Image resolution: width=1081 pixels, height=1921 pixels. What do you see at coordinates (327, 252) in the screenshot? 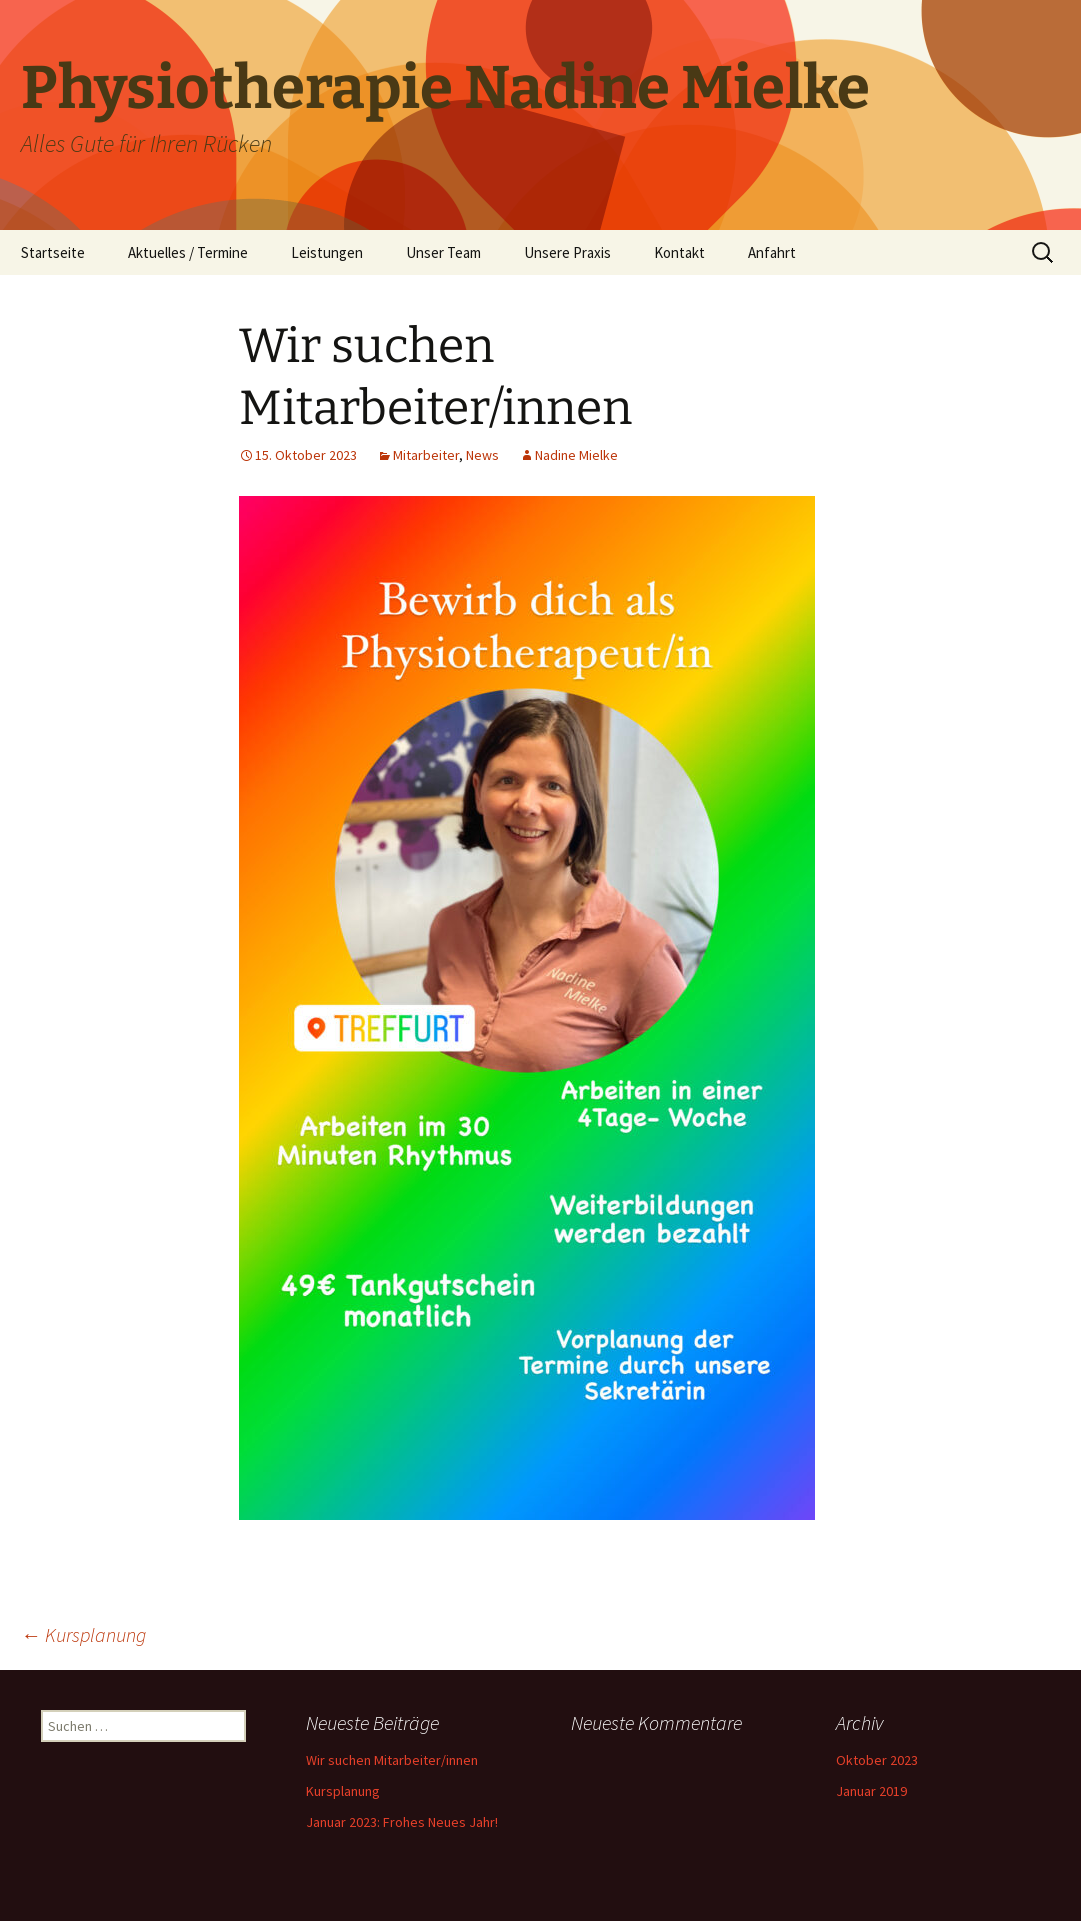
I see `Leistungen` at bounding box center [327, 252].